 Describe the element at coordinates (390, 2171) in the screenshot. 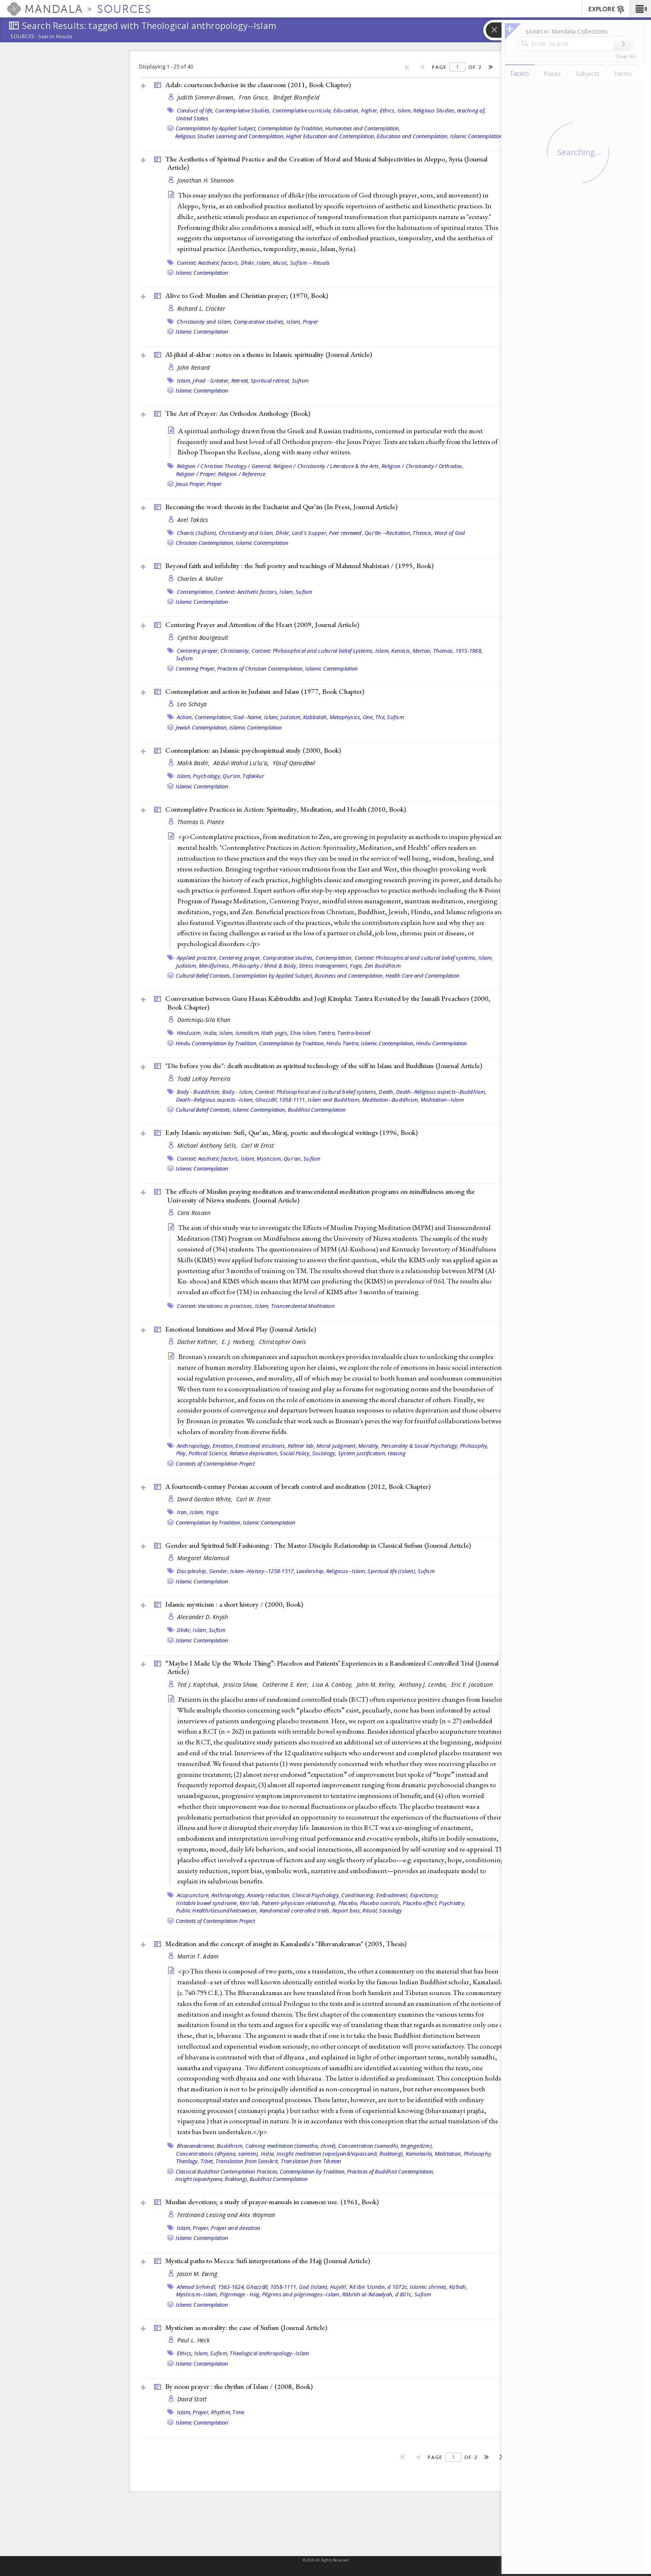

I see `Practices of Buddhist Contemplation,` at that location.